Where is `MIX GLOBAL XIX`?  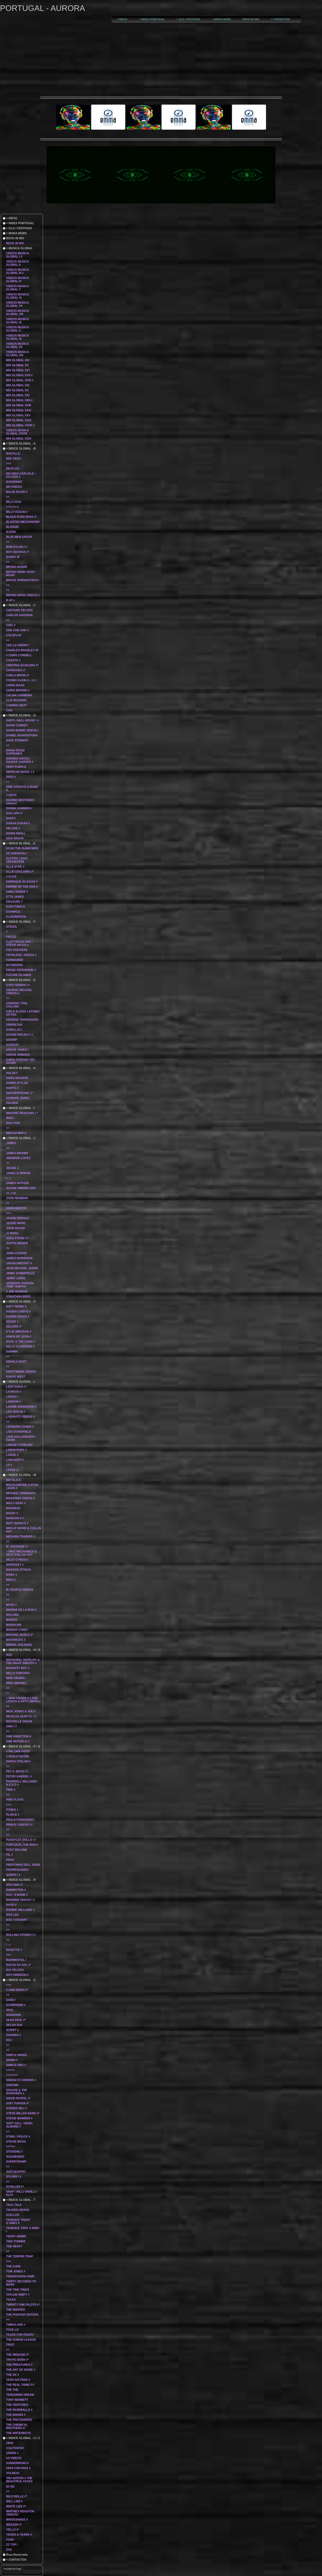 MIX GLOBAL XIX is located at coordinates (17, 385).